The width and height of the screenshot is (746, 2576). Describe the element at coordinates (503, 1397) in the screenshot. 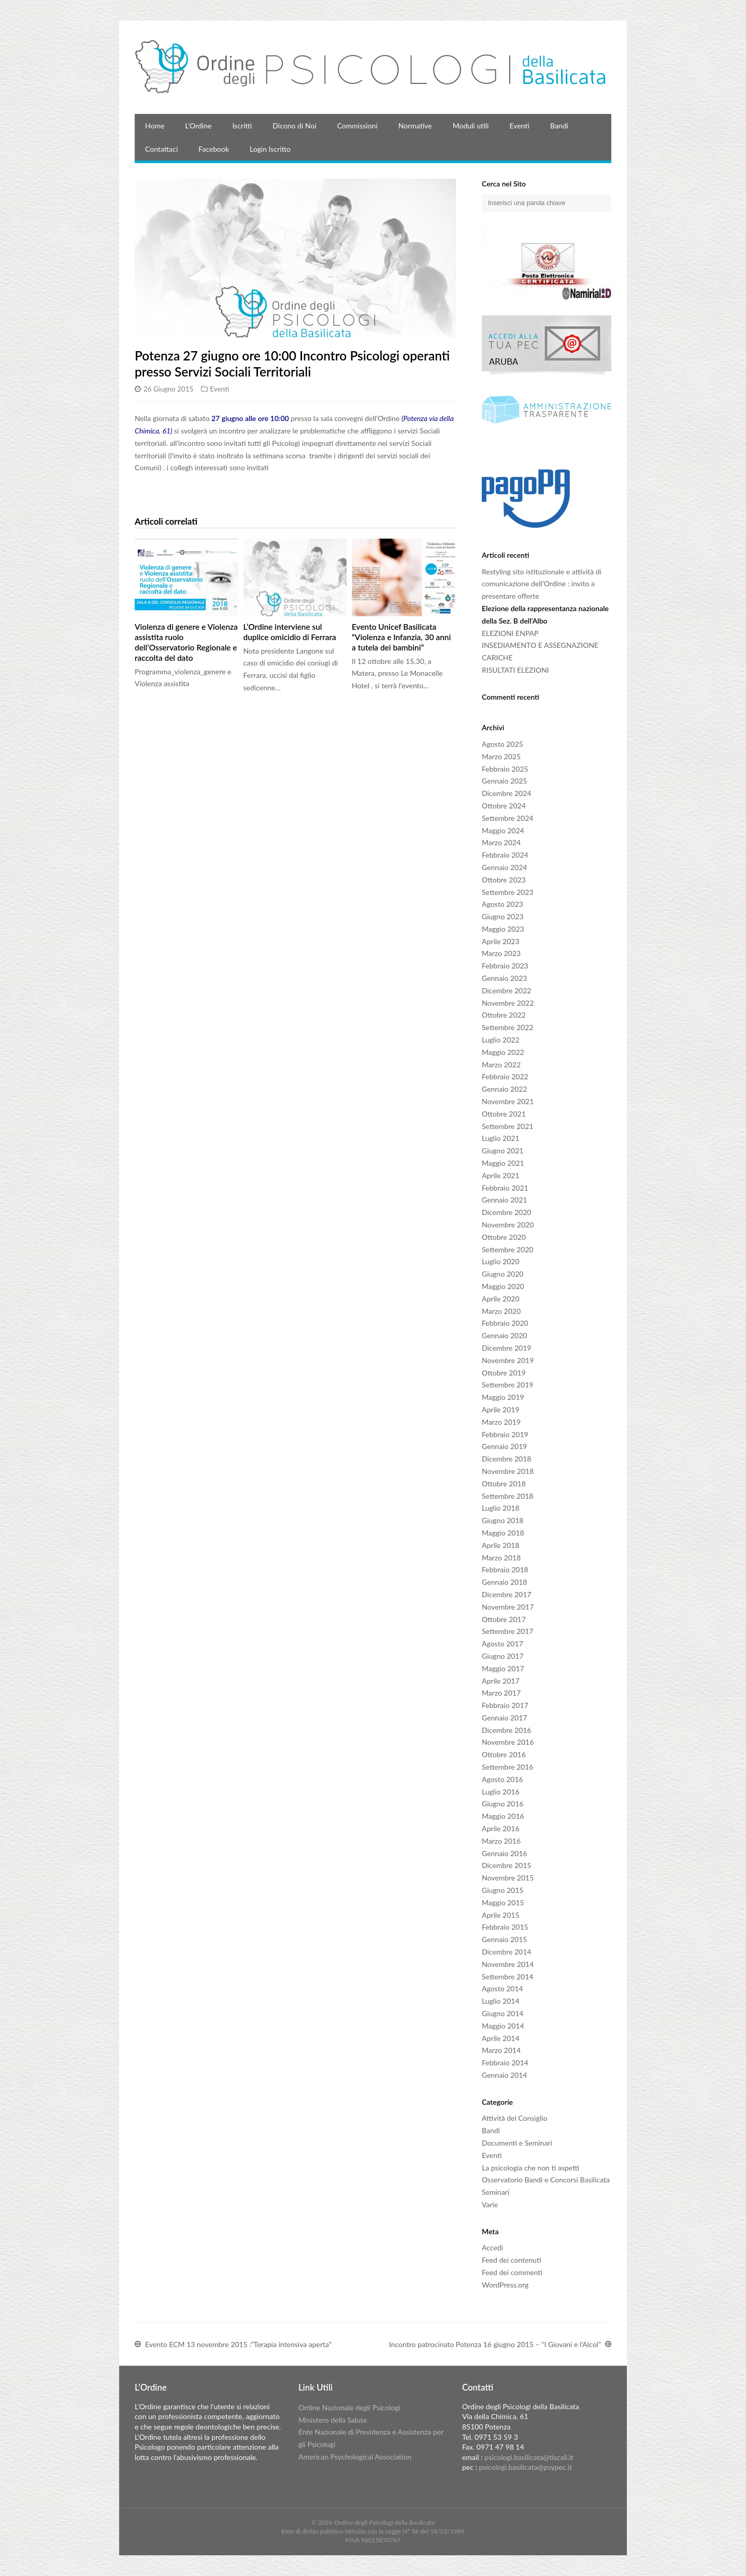

I see `Maggio 2019` at that location.